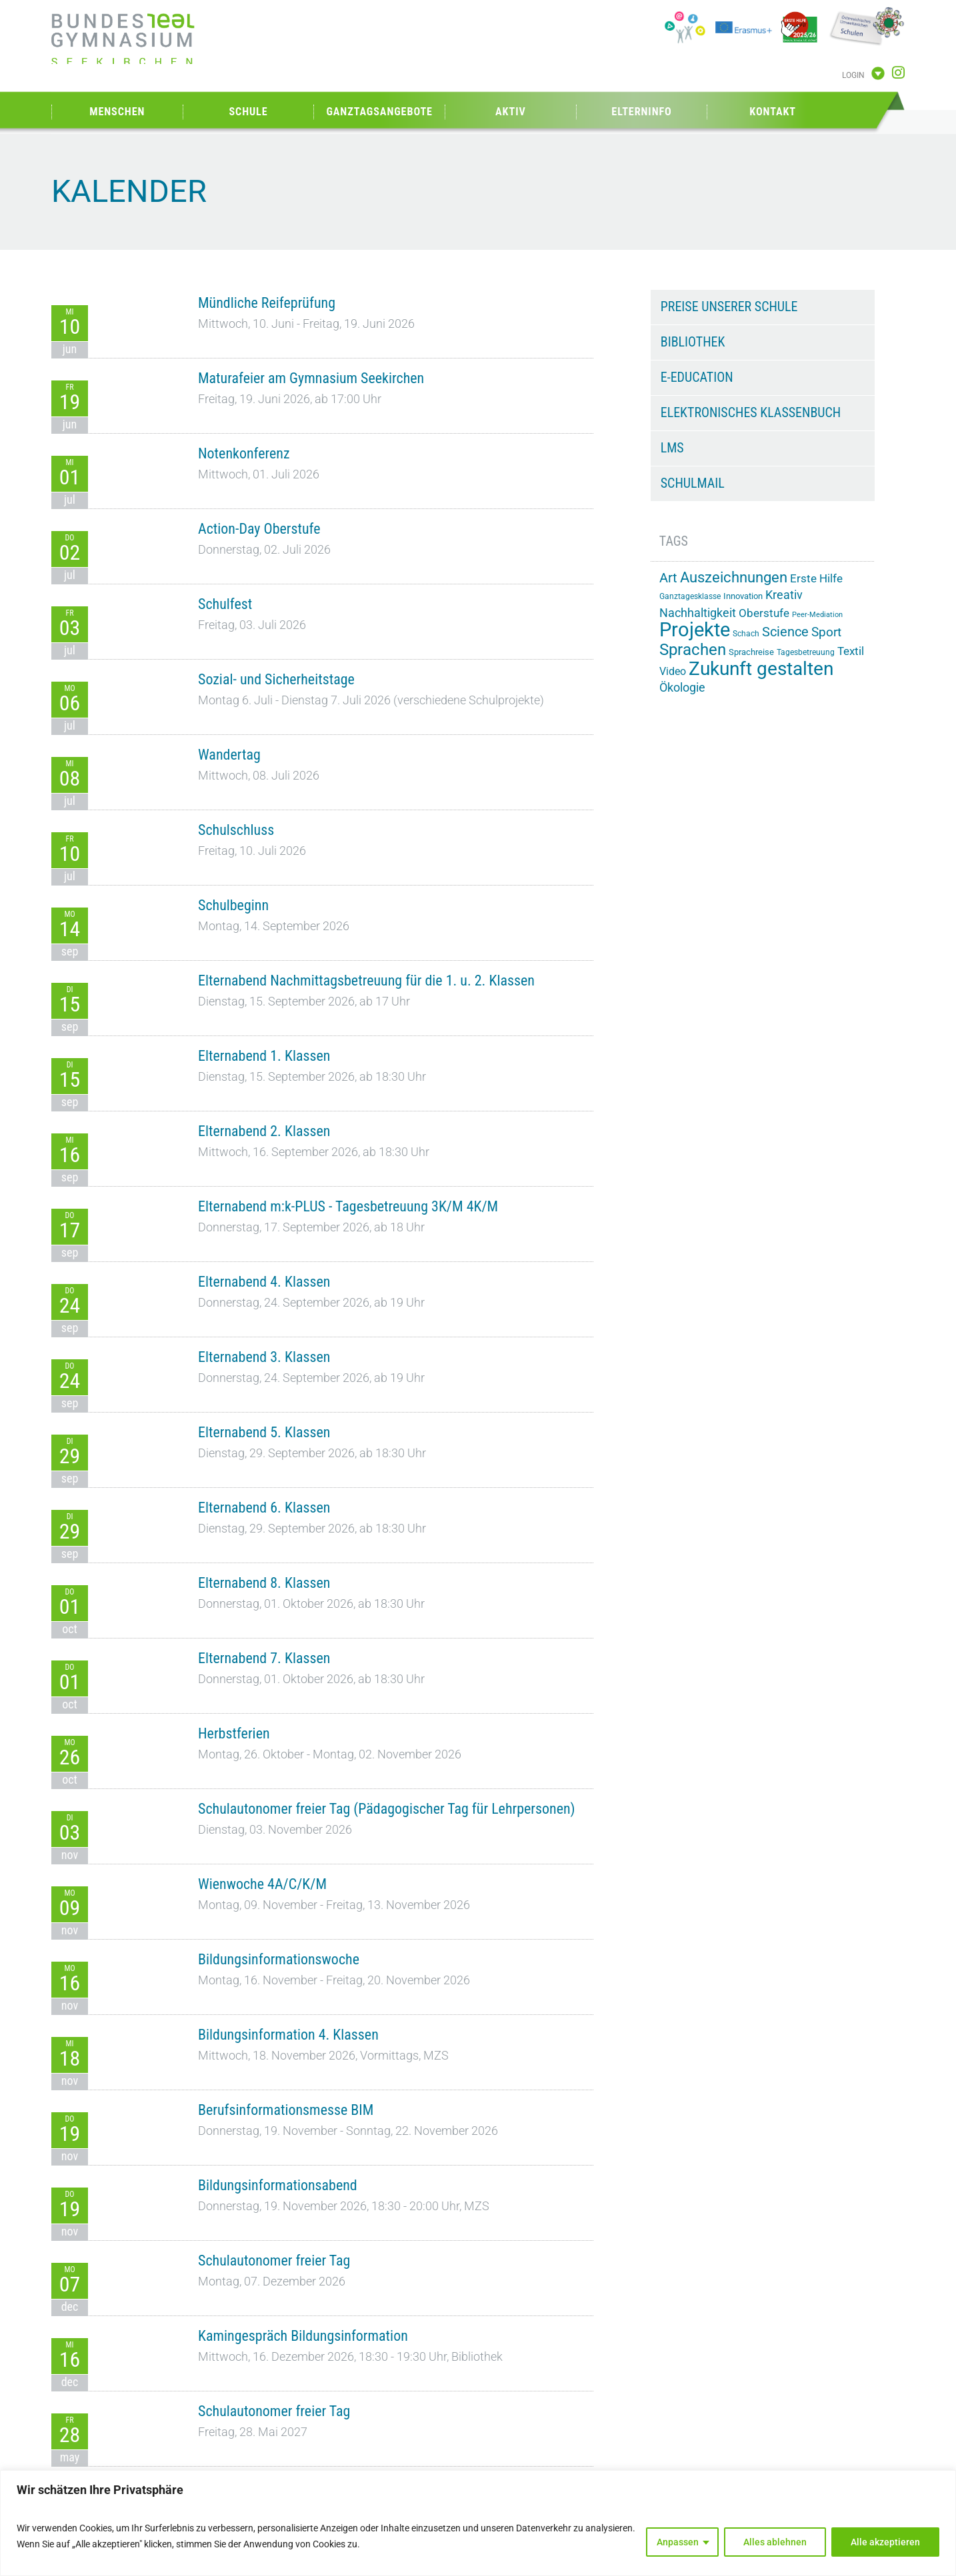 This screenshot has height=2576, width=956. What do you see at coordinates (264, 1507) in the screenshot?
I see `Elternabend 6. Klassen` at bounding box center [264, 1507].